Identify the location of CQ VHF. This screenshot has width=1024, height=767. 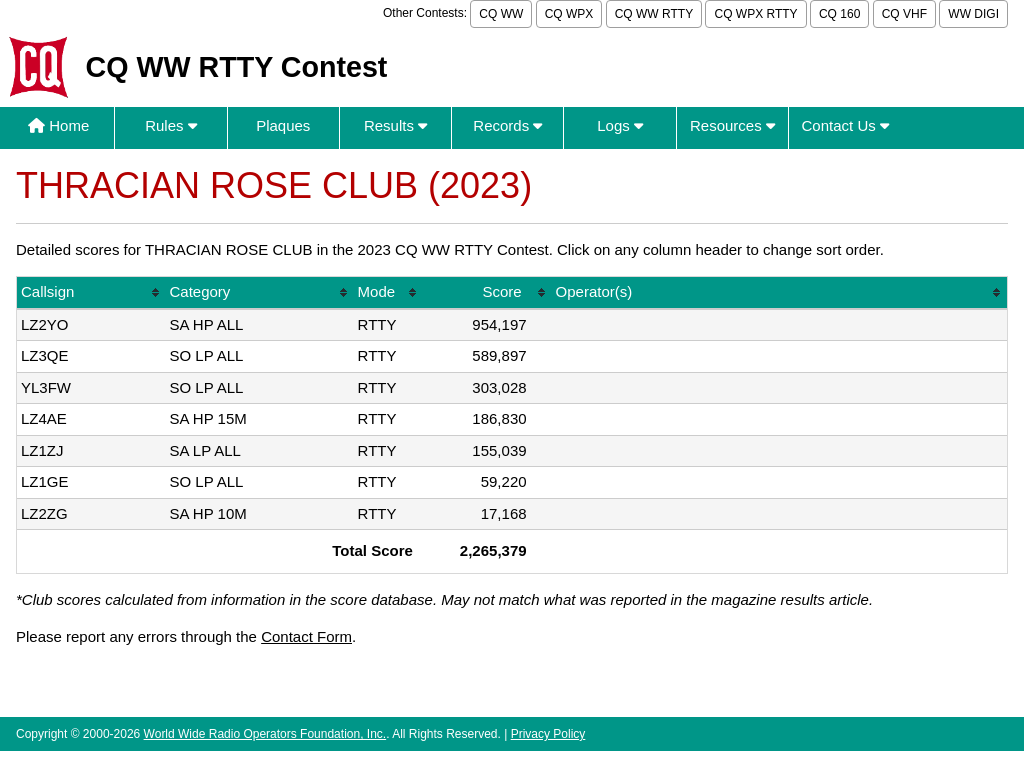
(904, 14).